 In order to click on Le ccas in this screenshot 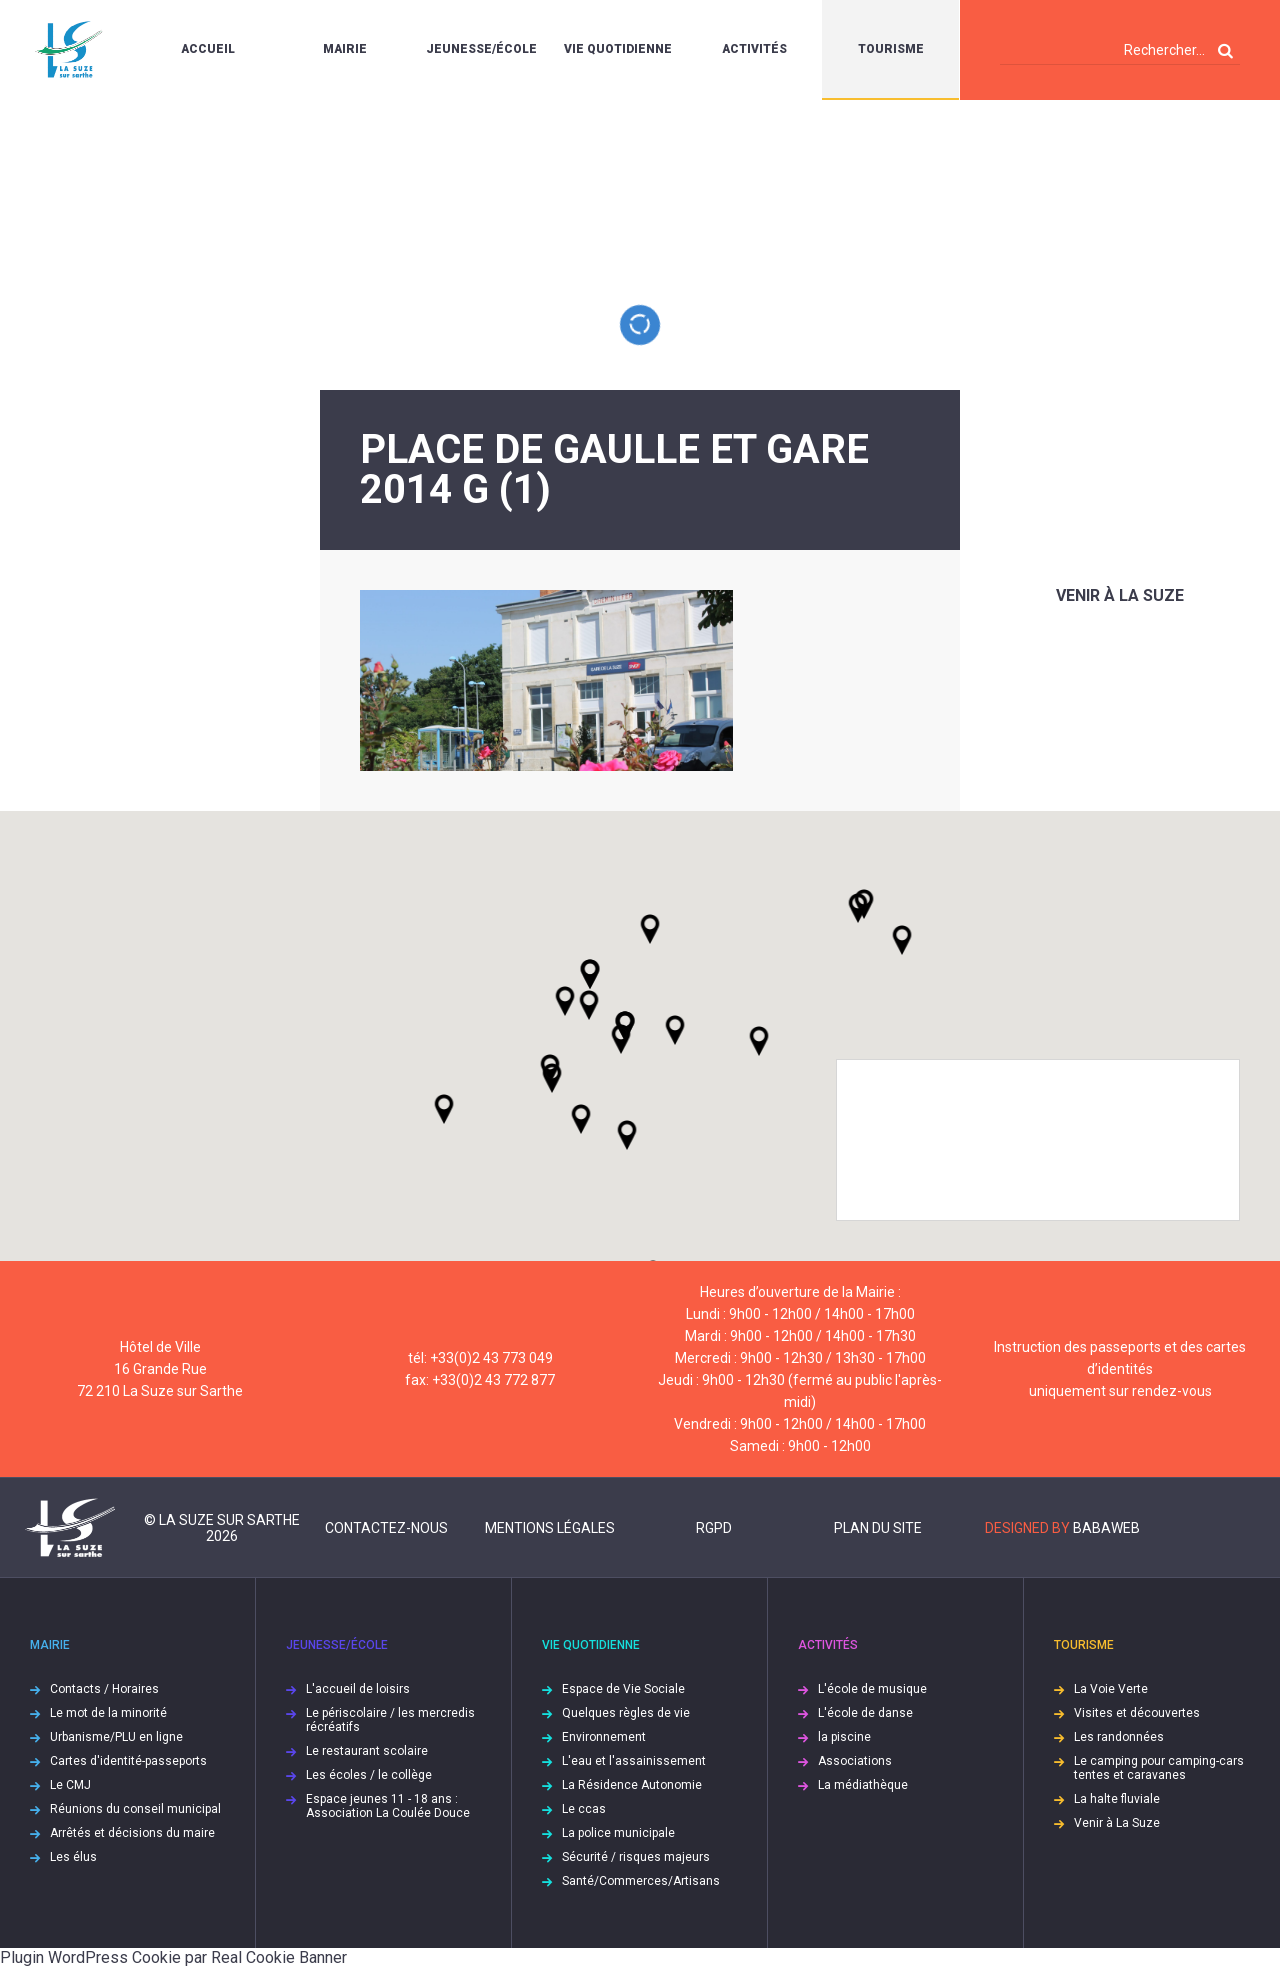, I will do `click(584, 1809)`.